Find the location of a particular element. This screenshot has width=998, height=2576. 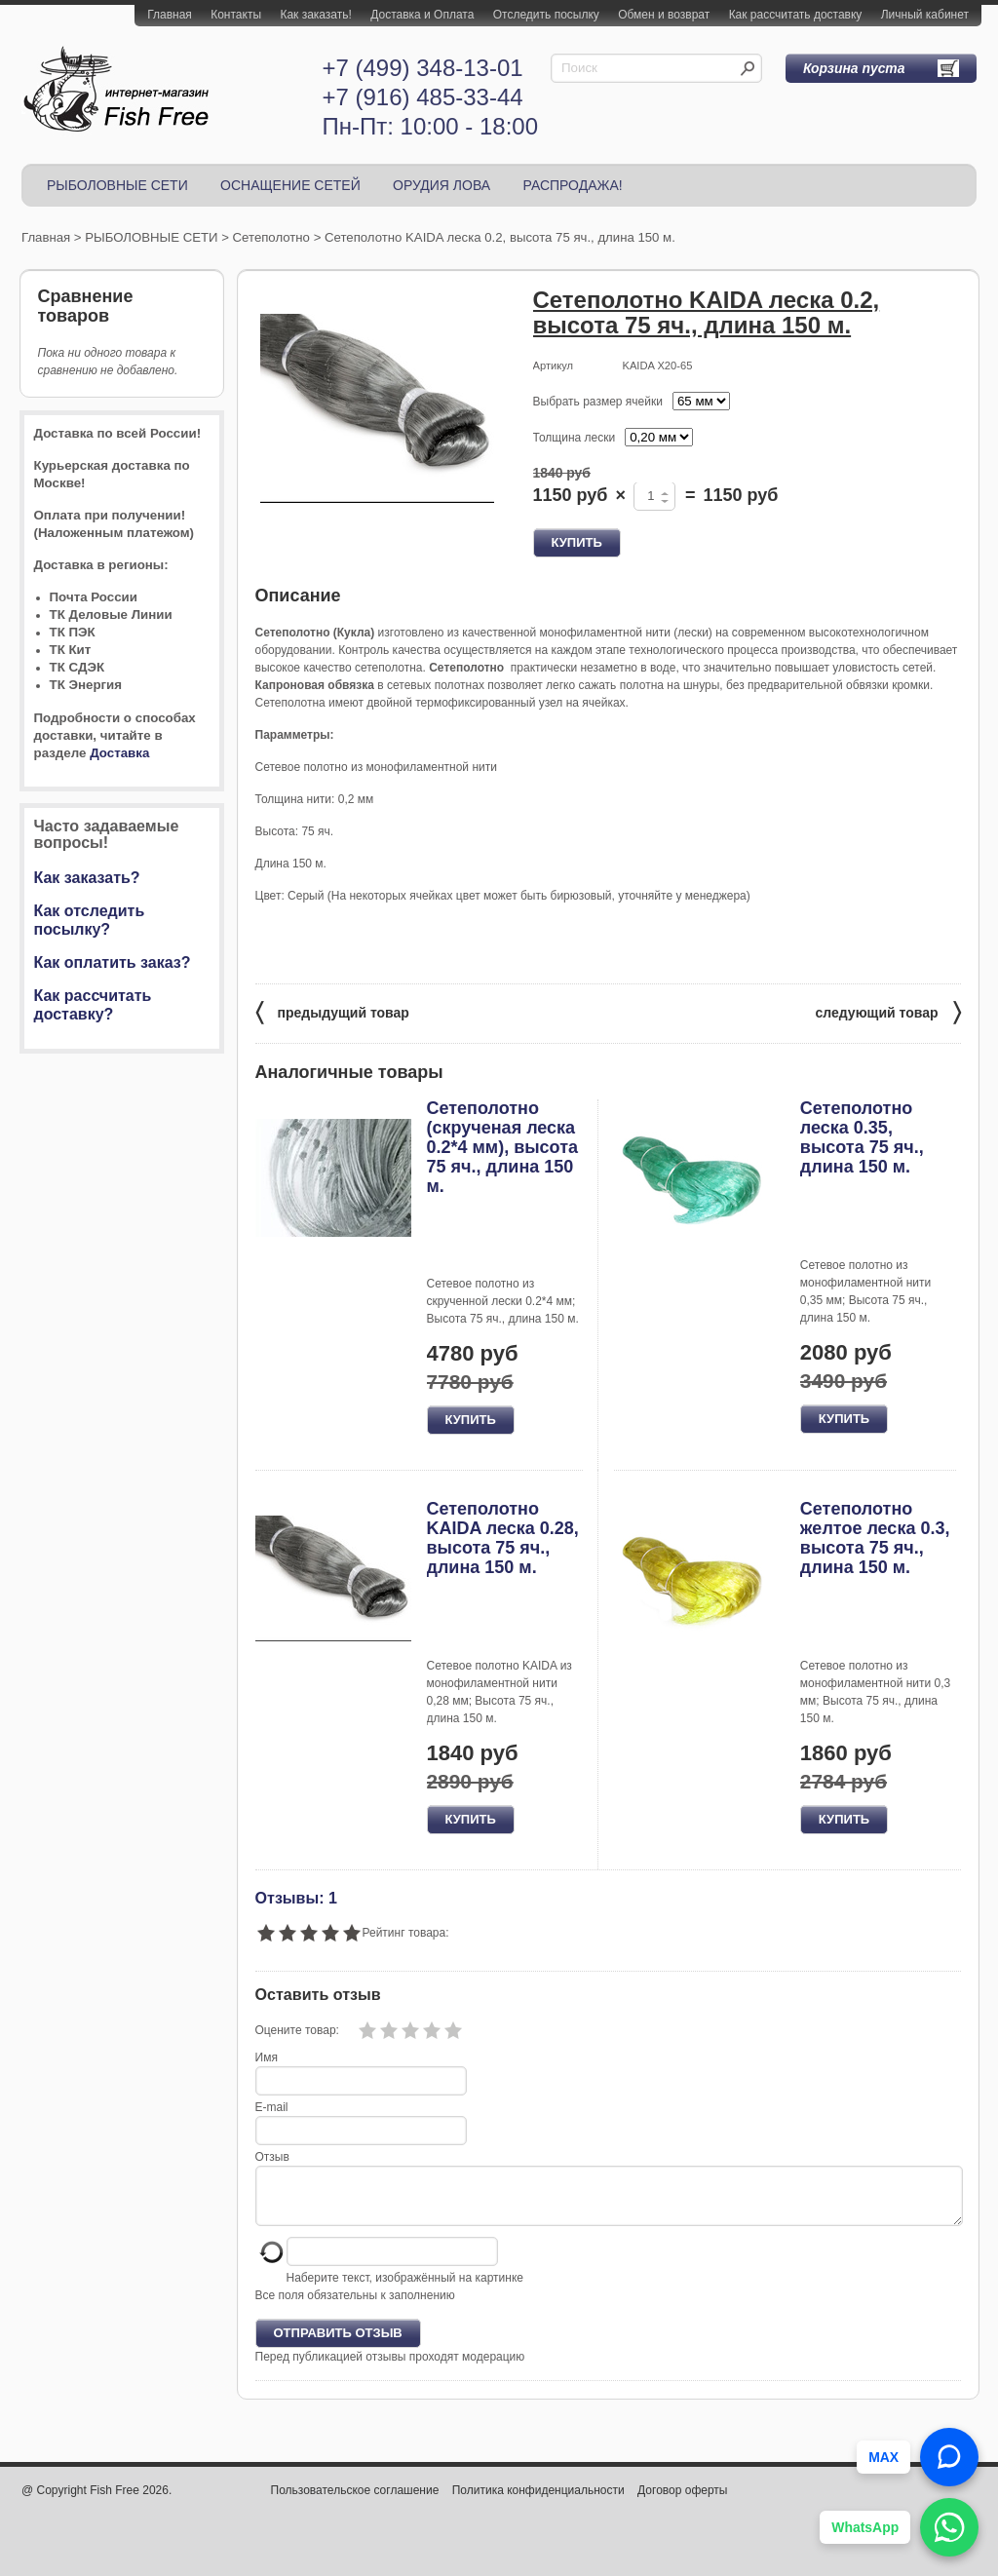

Личный кабинет is located at coordinates (925, 14).